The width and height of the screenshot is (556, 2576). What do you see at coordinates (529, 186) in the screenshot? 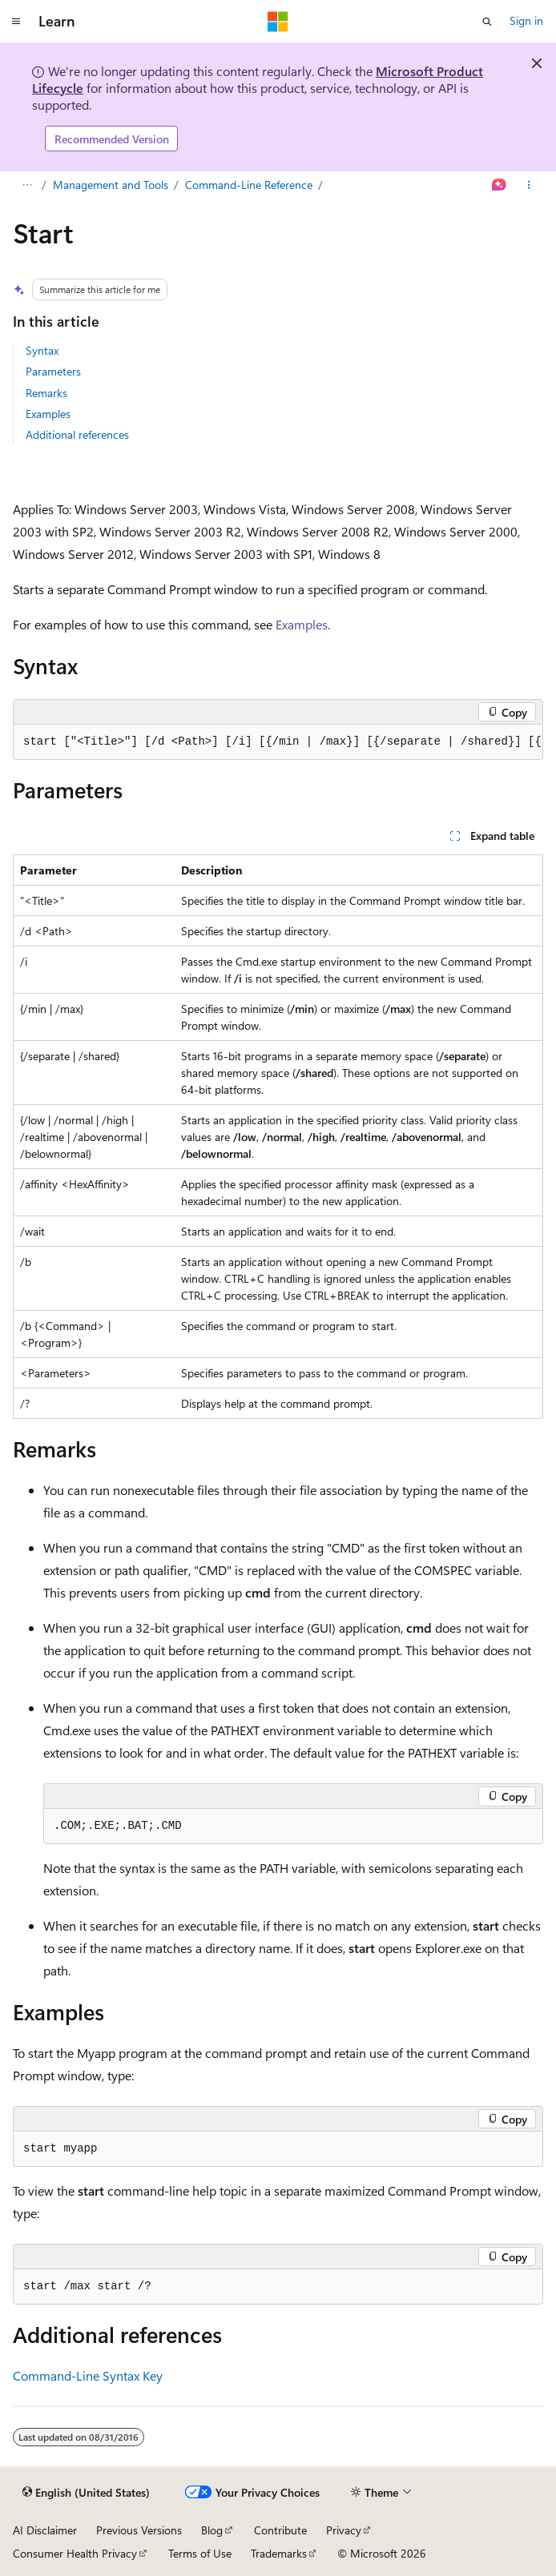
I see `[More actions]` at bounding box center [529, 186].